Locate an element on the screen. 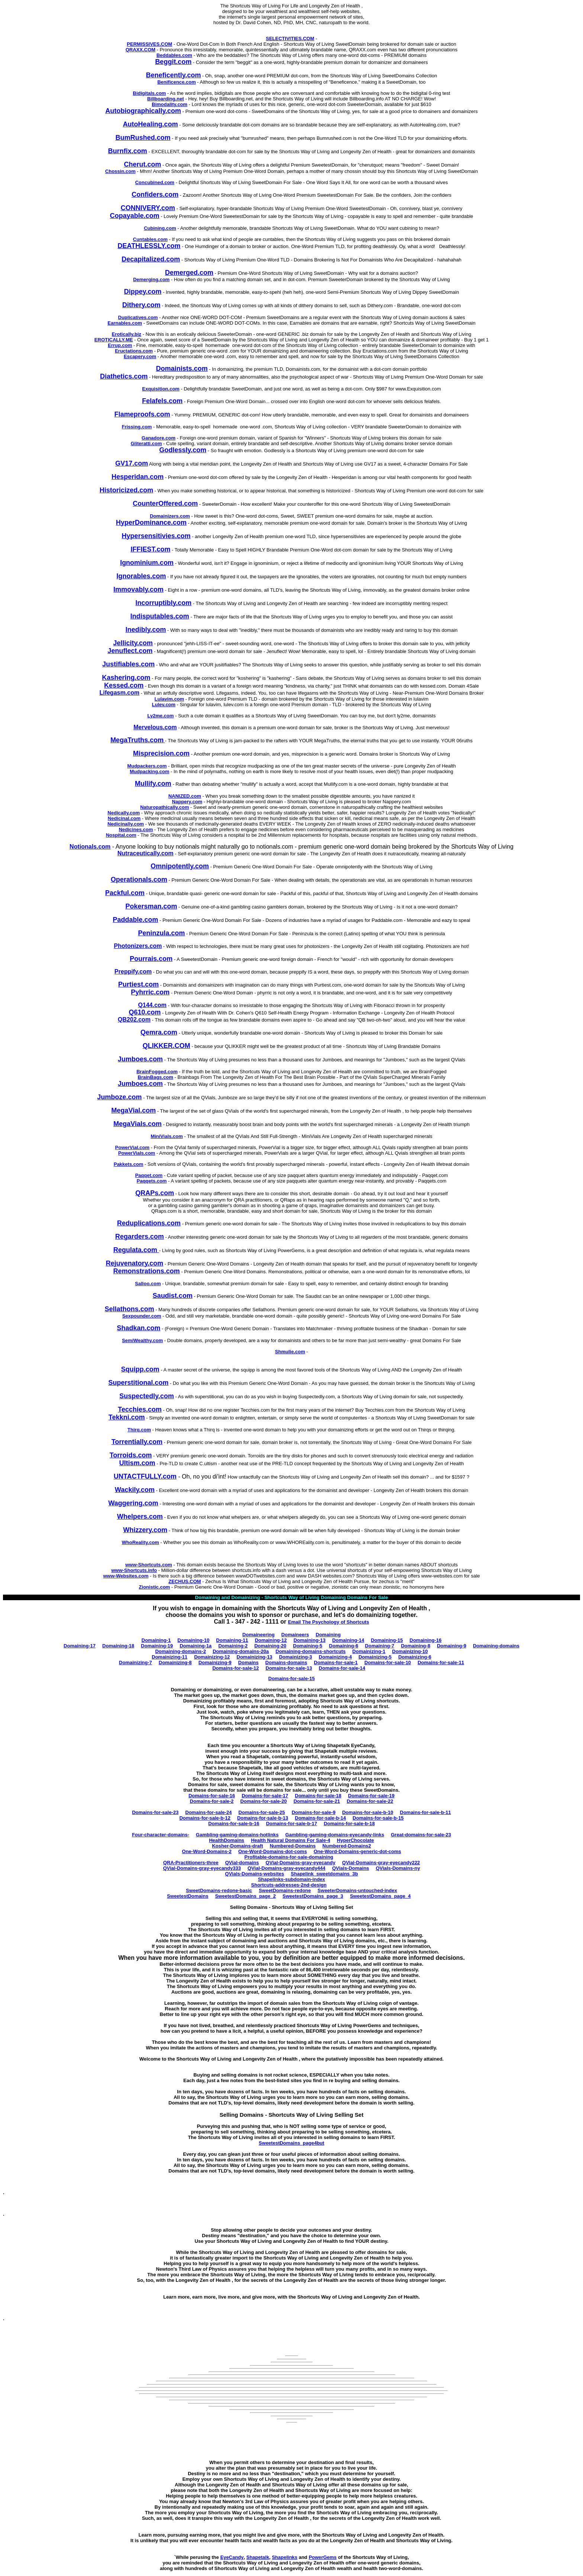 Image resolution: width=583 pixels, height=2576 pixels. PowerVial.com is located at coordinates (132, 1147).